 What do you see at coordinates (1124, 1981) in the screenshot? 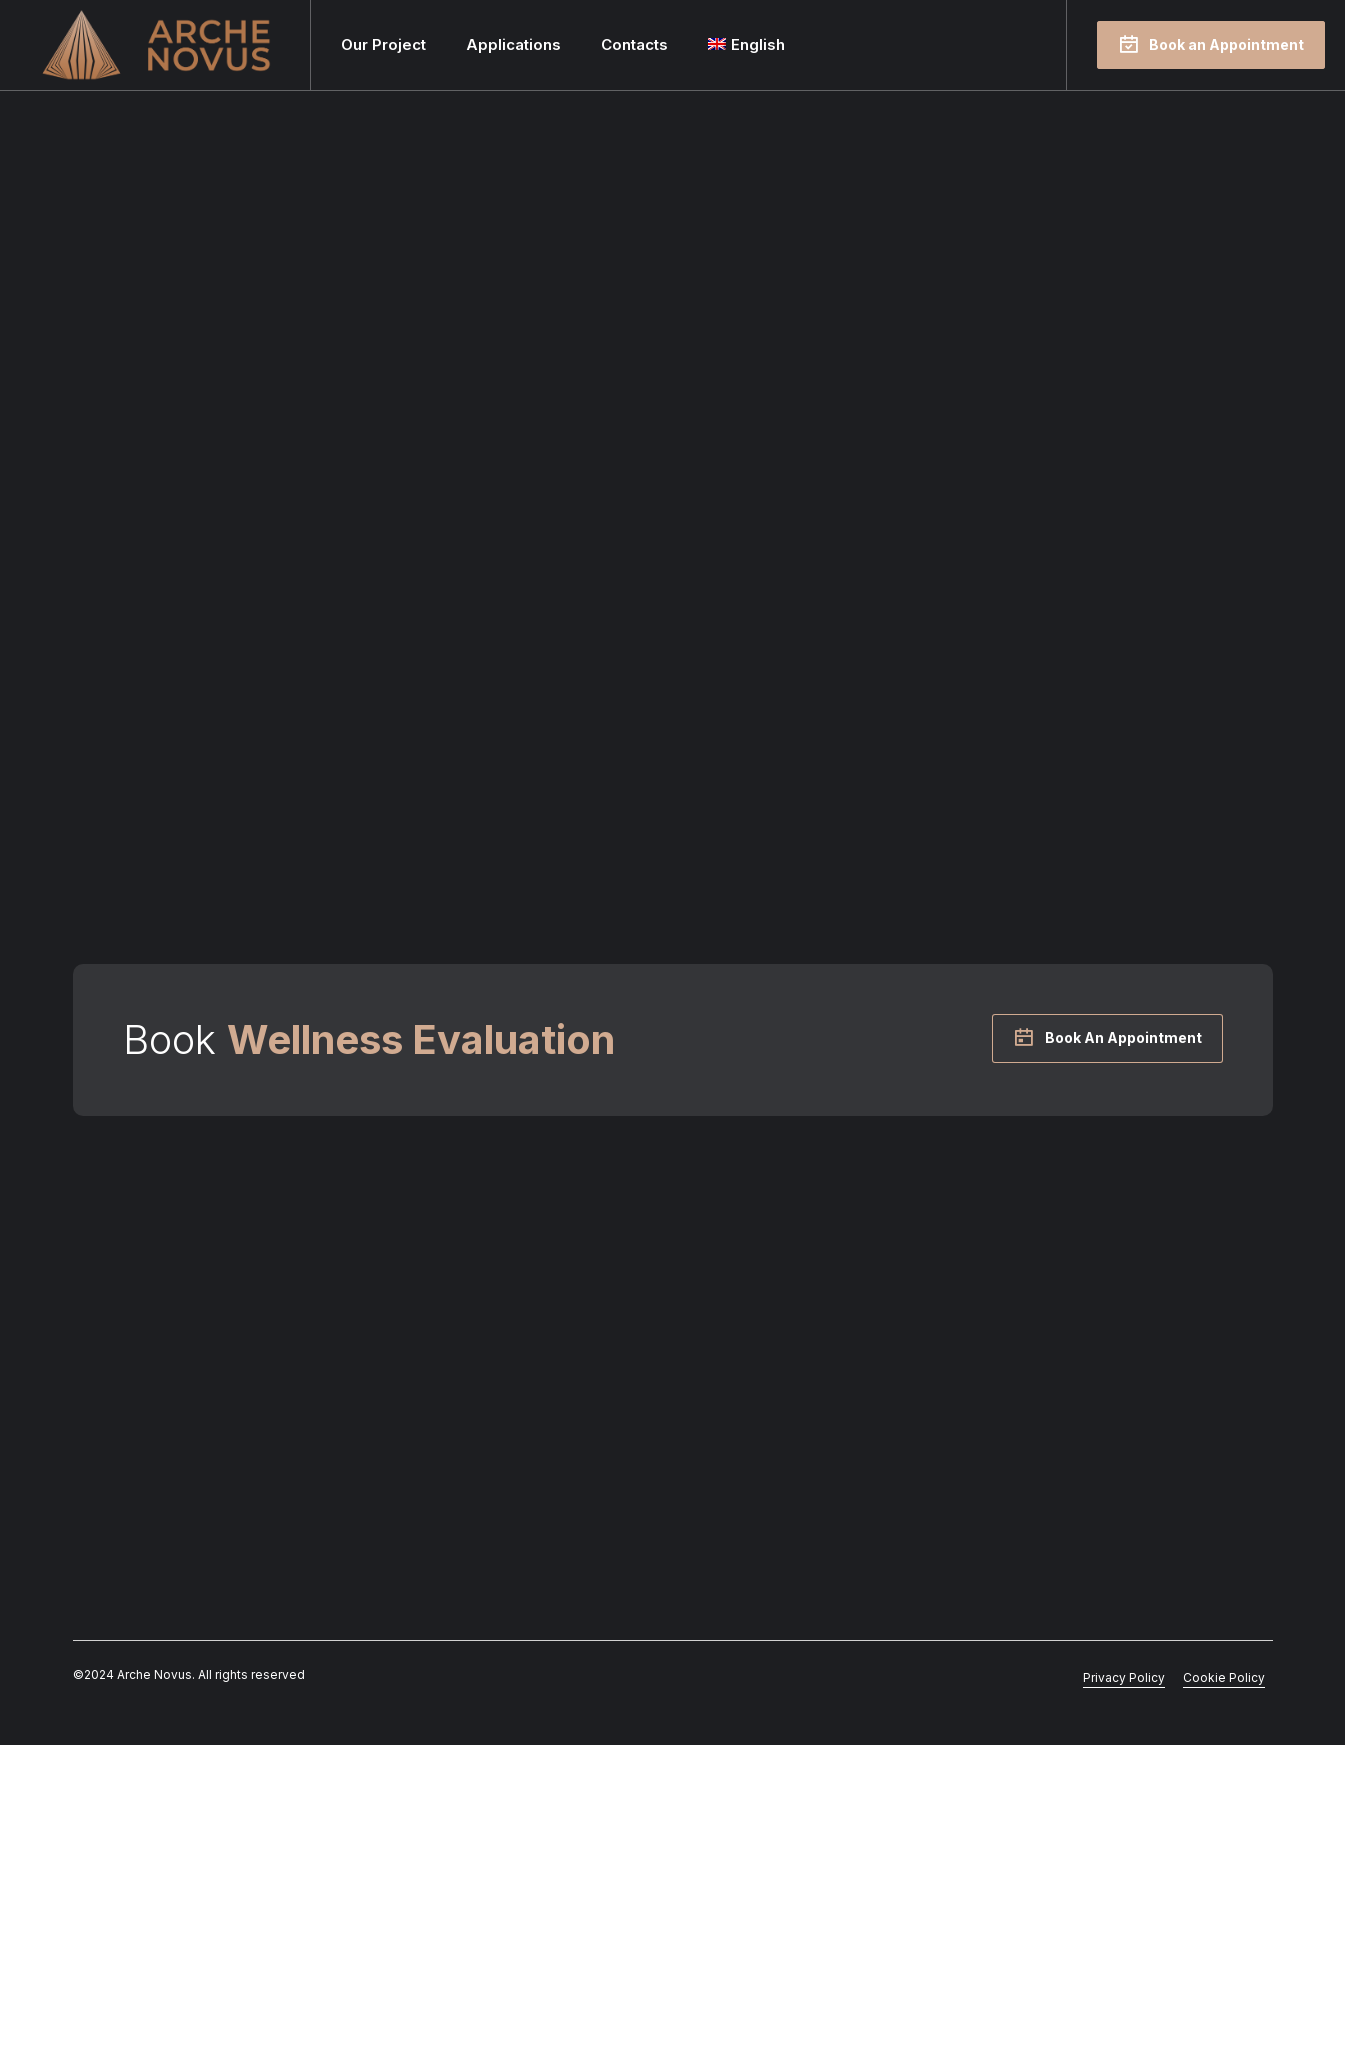
I see `Privacy Policy` at bounding box center [1124, 1981].